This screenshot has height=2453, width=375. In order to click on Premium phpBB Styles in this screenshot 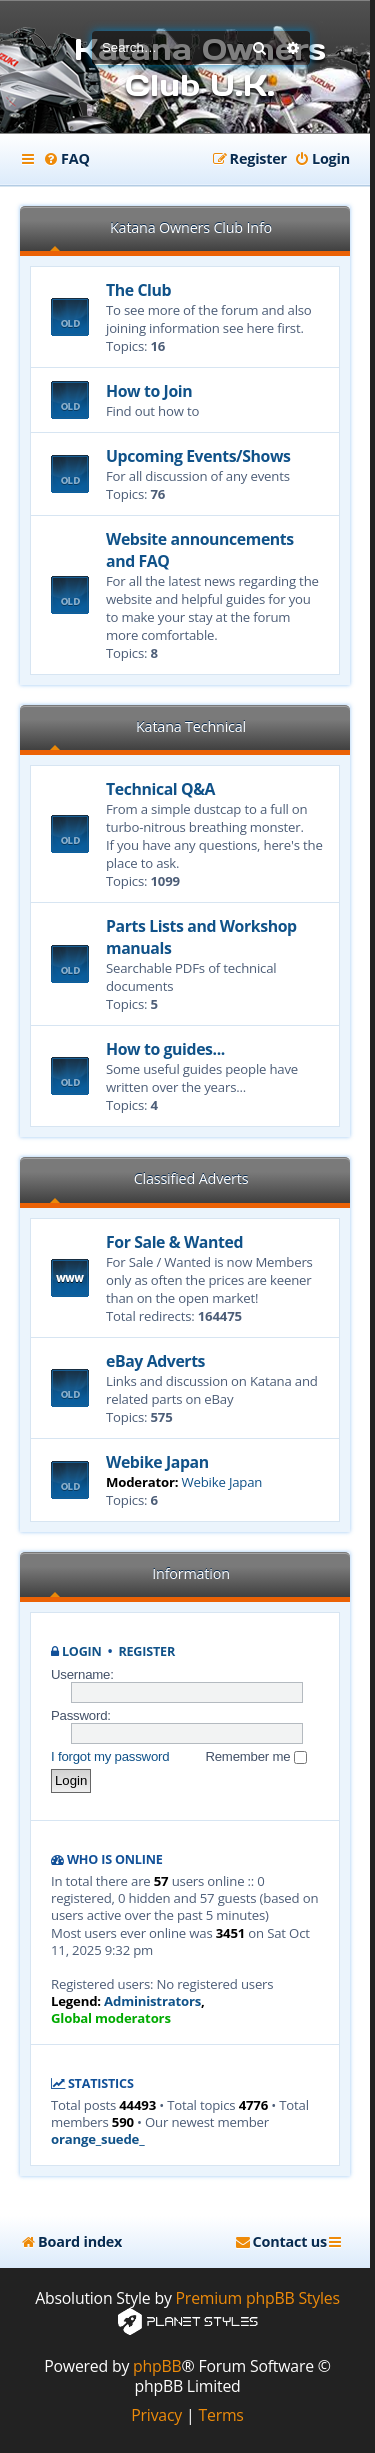, I will do `click(258, 2298)`.